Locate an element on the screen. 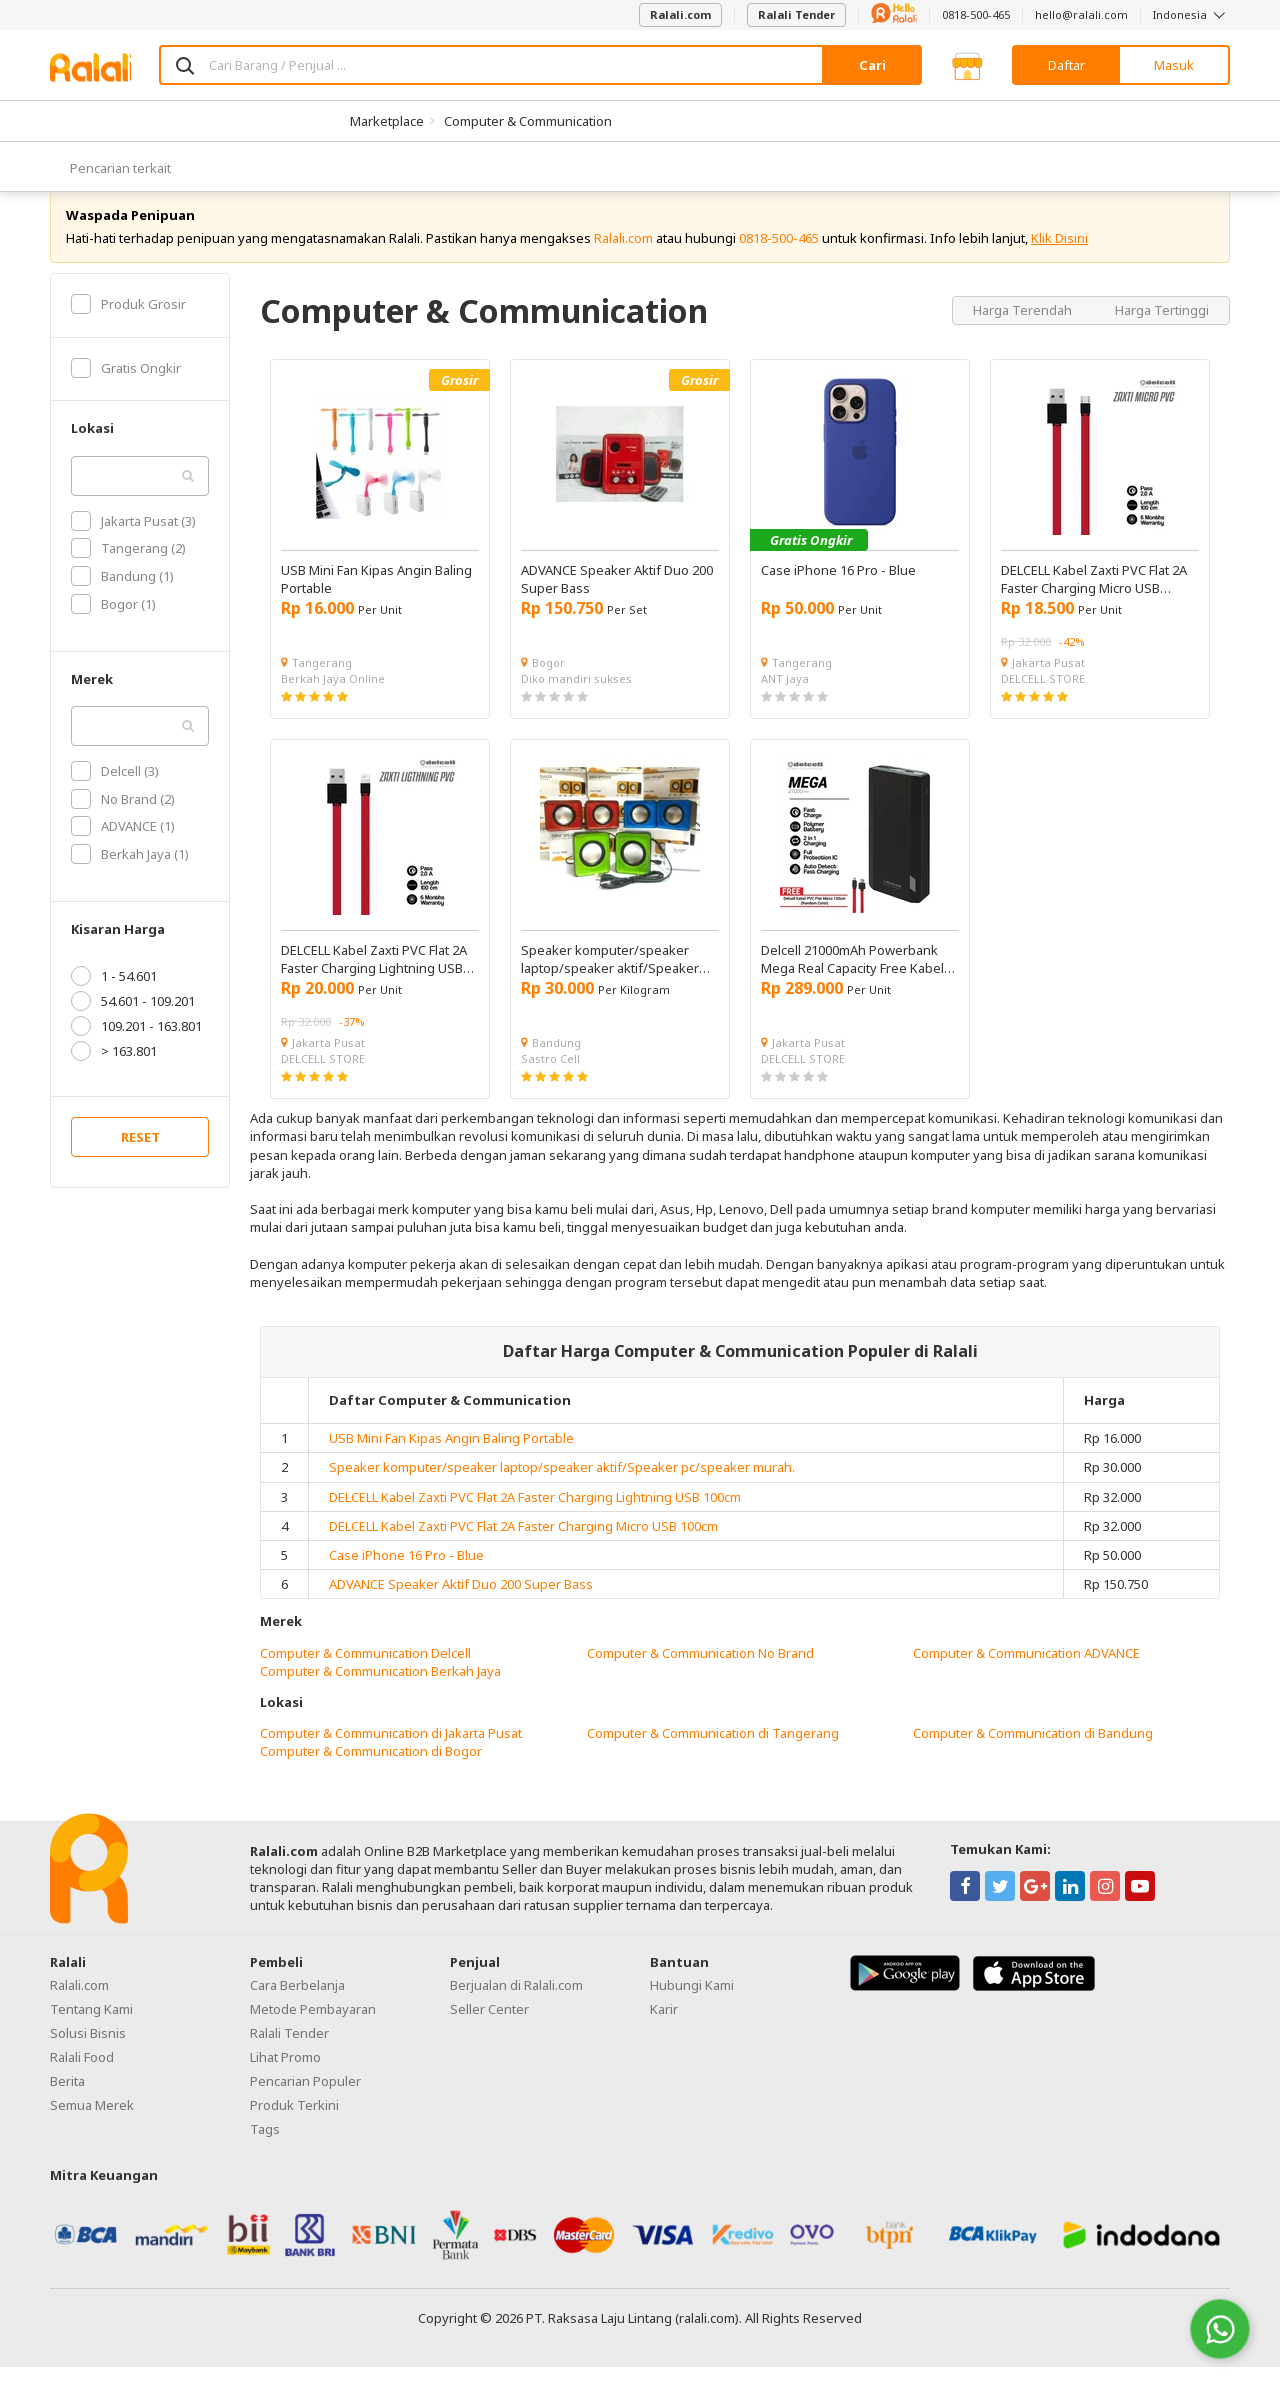 The width and height of the screenshot is (1280, 2389). Produk Grosir is located at coordinates (128, 326).